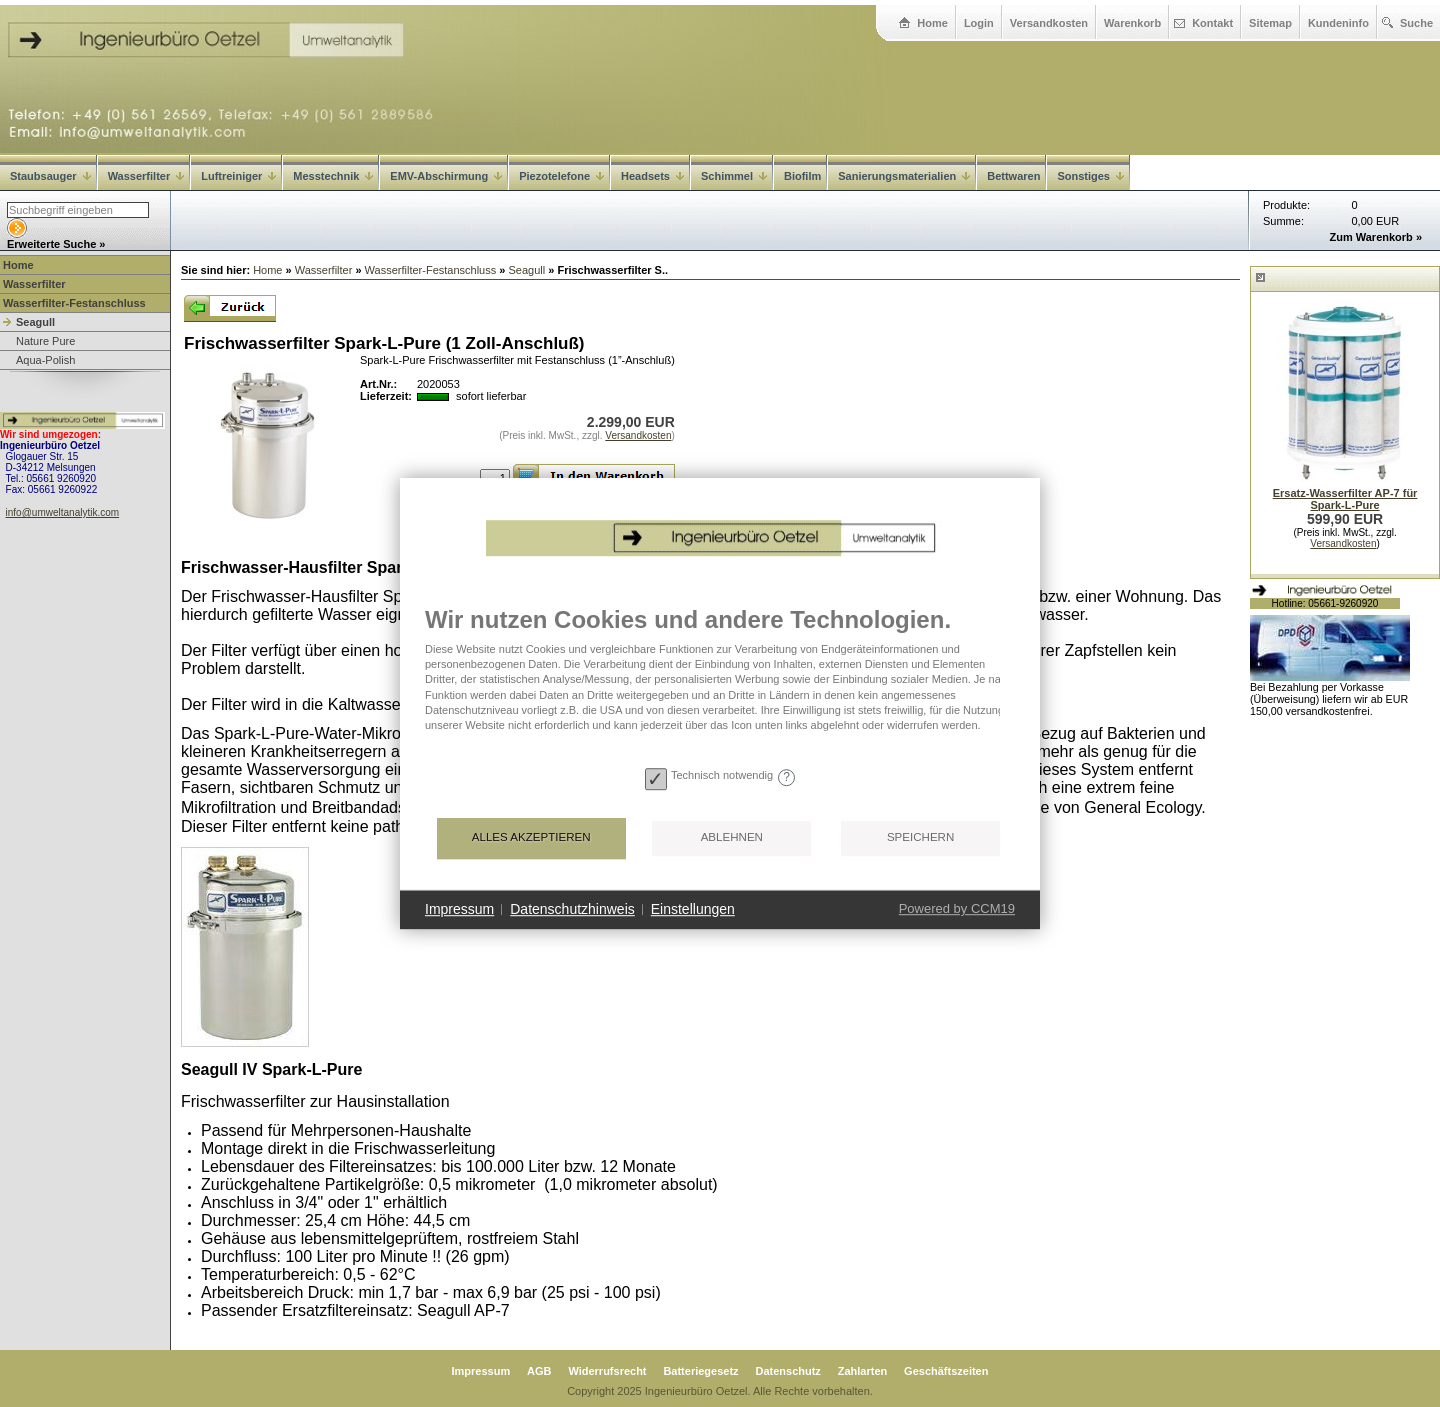 The height and width of the screenshot is (1407, 1440). What do you see at coordinates (63, 512) in the screenshot?
I see `info@umweltanalytik.com` at bounding box center [63, 512].